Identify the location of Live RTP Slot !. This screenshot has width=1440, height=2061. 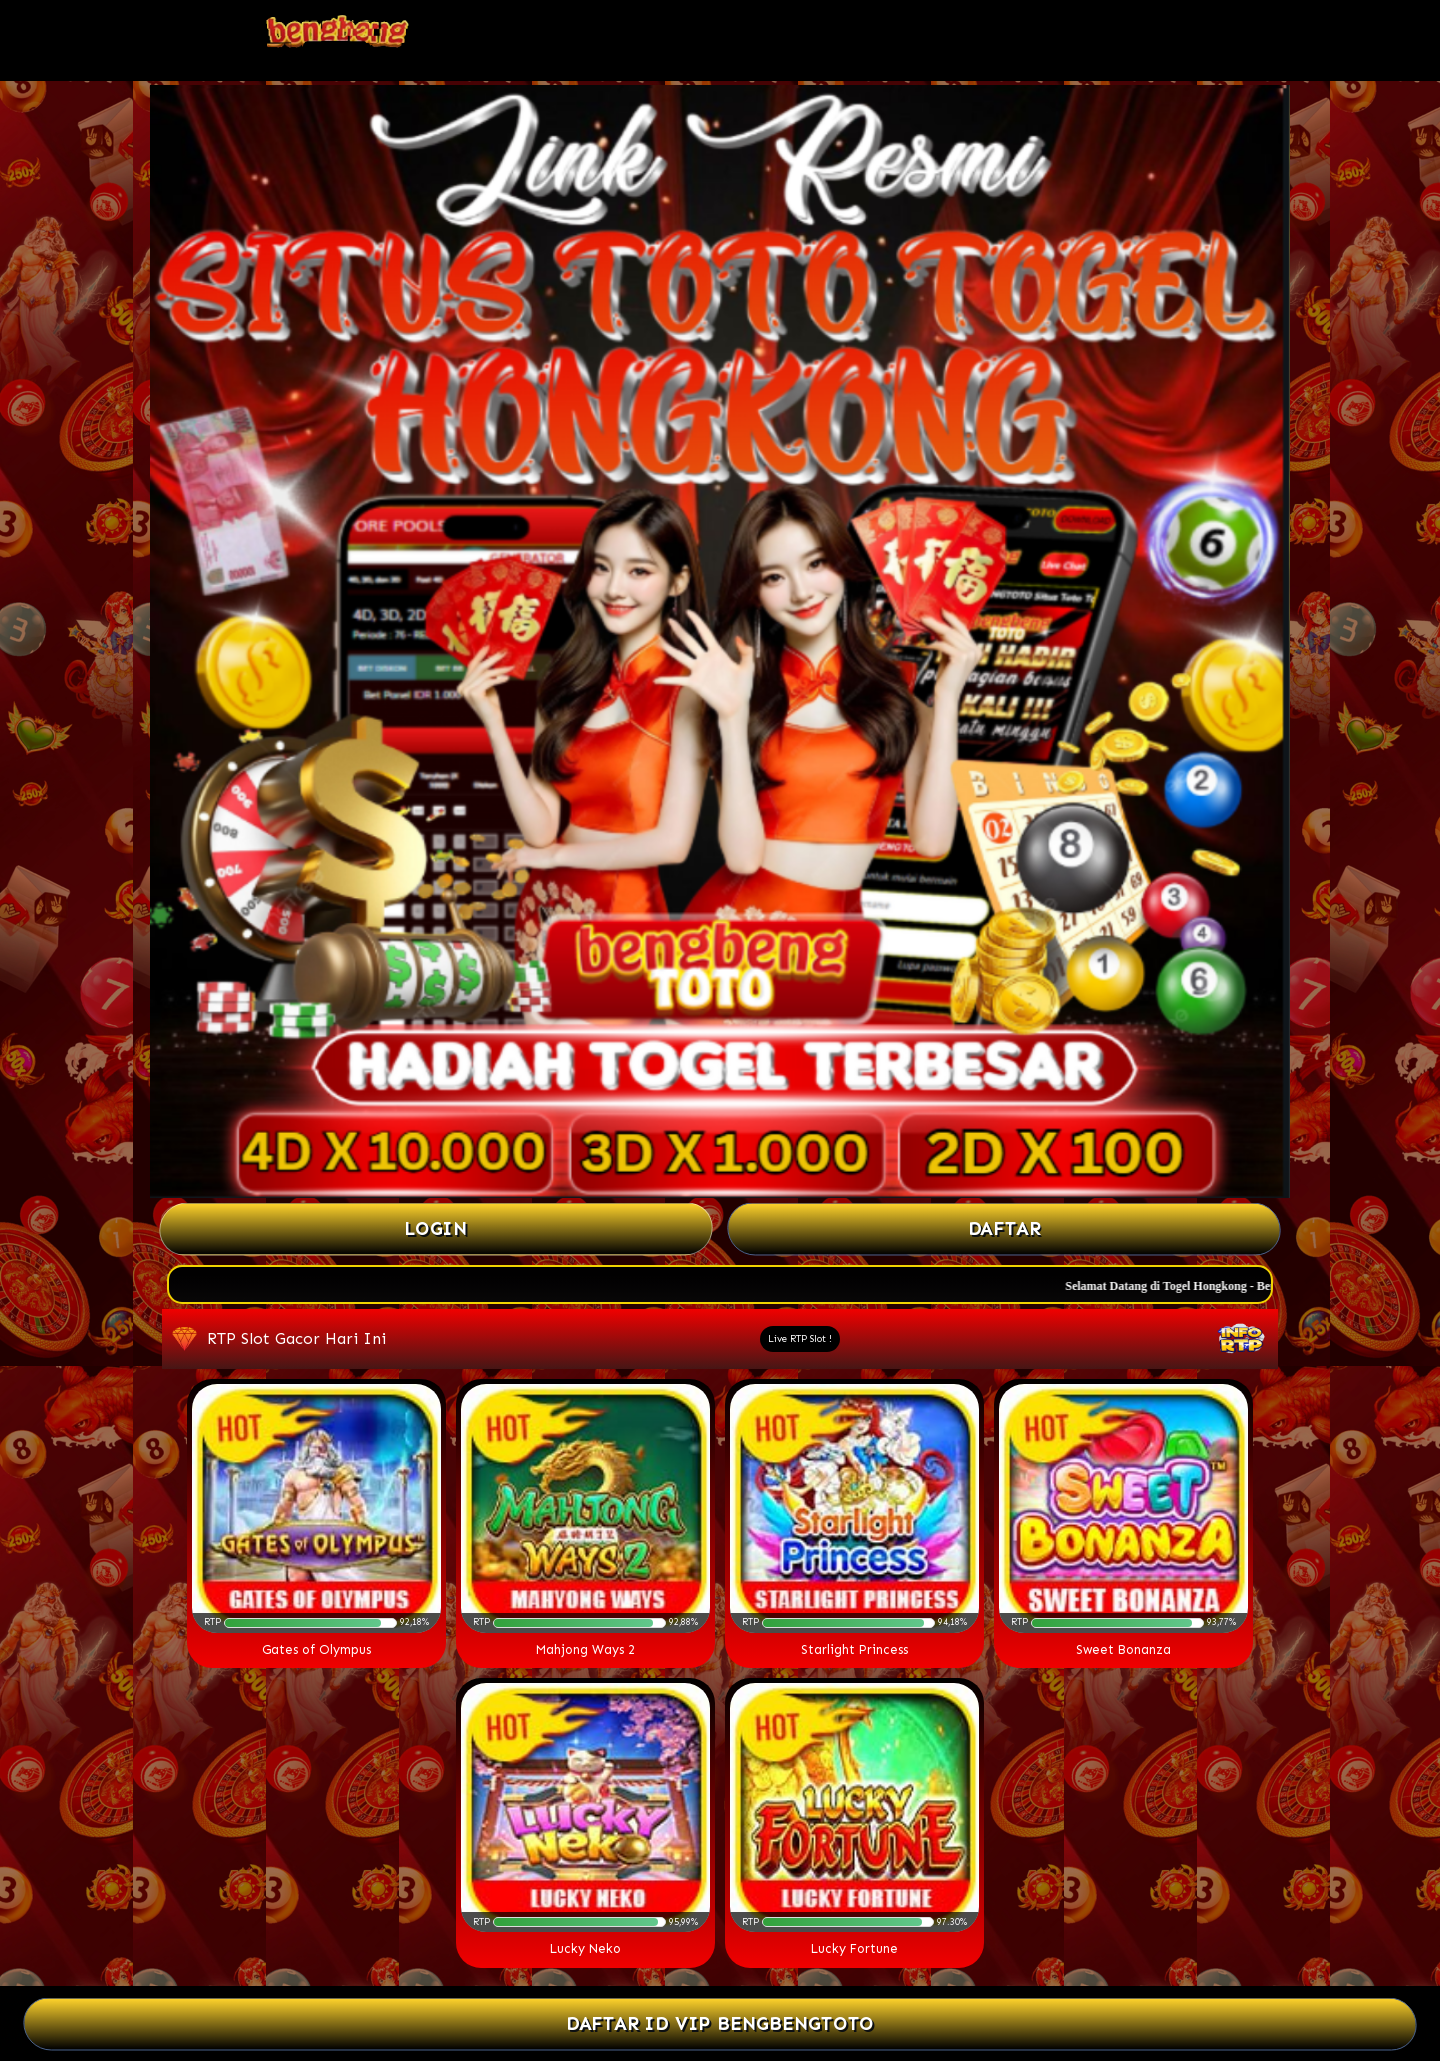
(800, 1339).